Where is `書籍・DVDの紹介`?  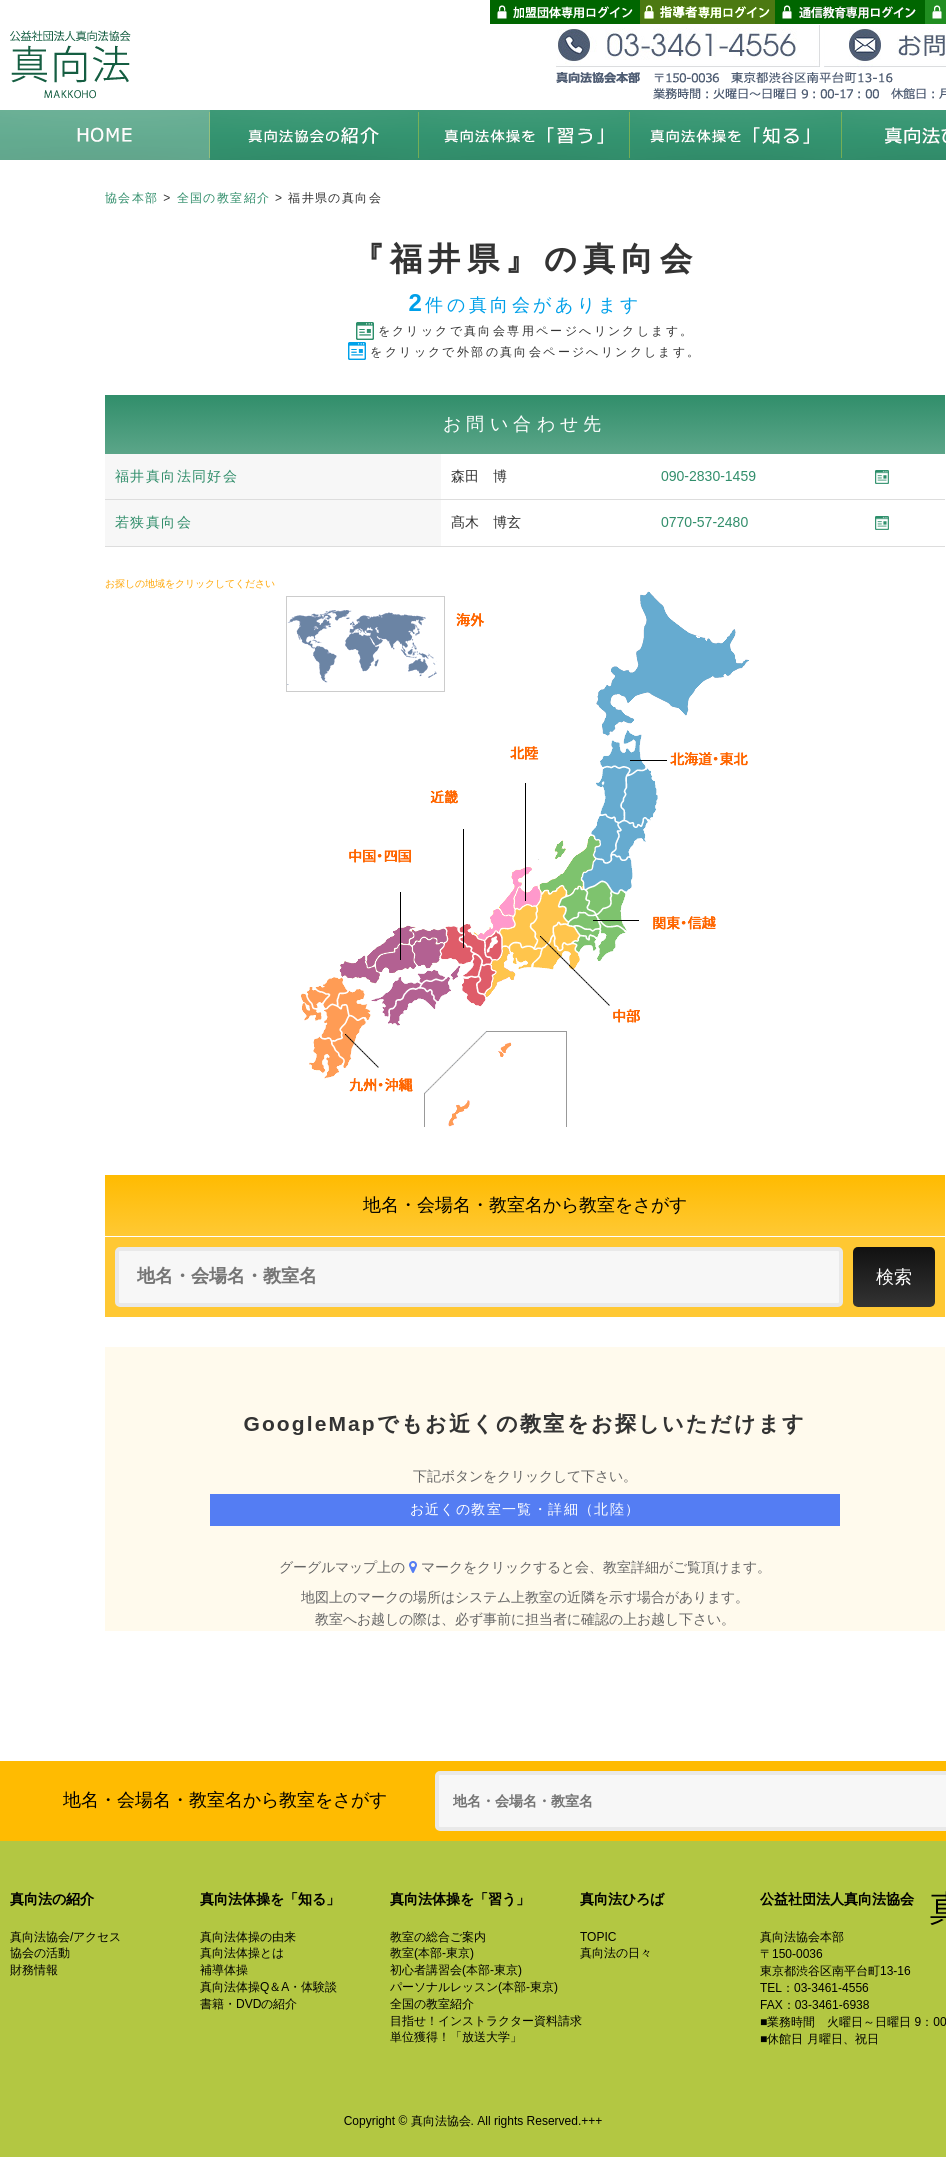
書籍・DVDの紹介 is located at coordinates (248, 2004).